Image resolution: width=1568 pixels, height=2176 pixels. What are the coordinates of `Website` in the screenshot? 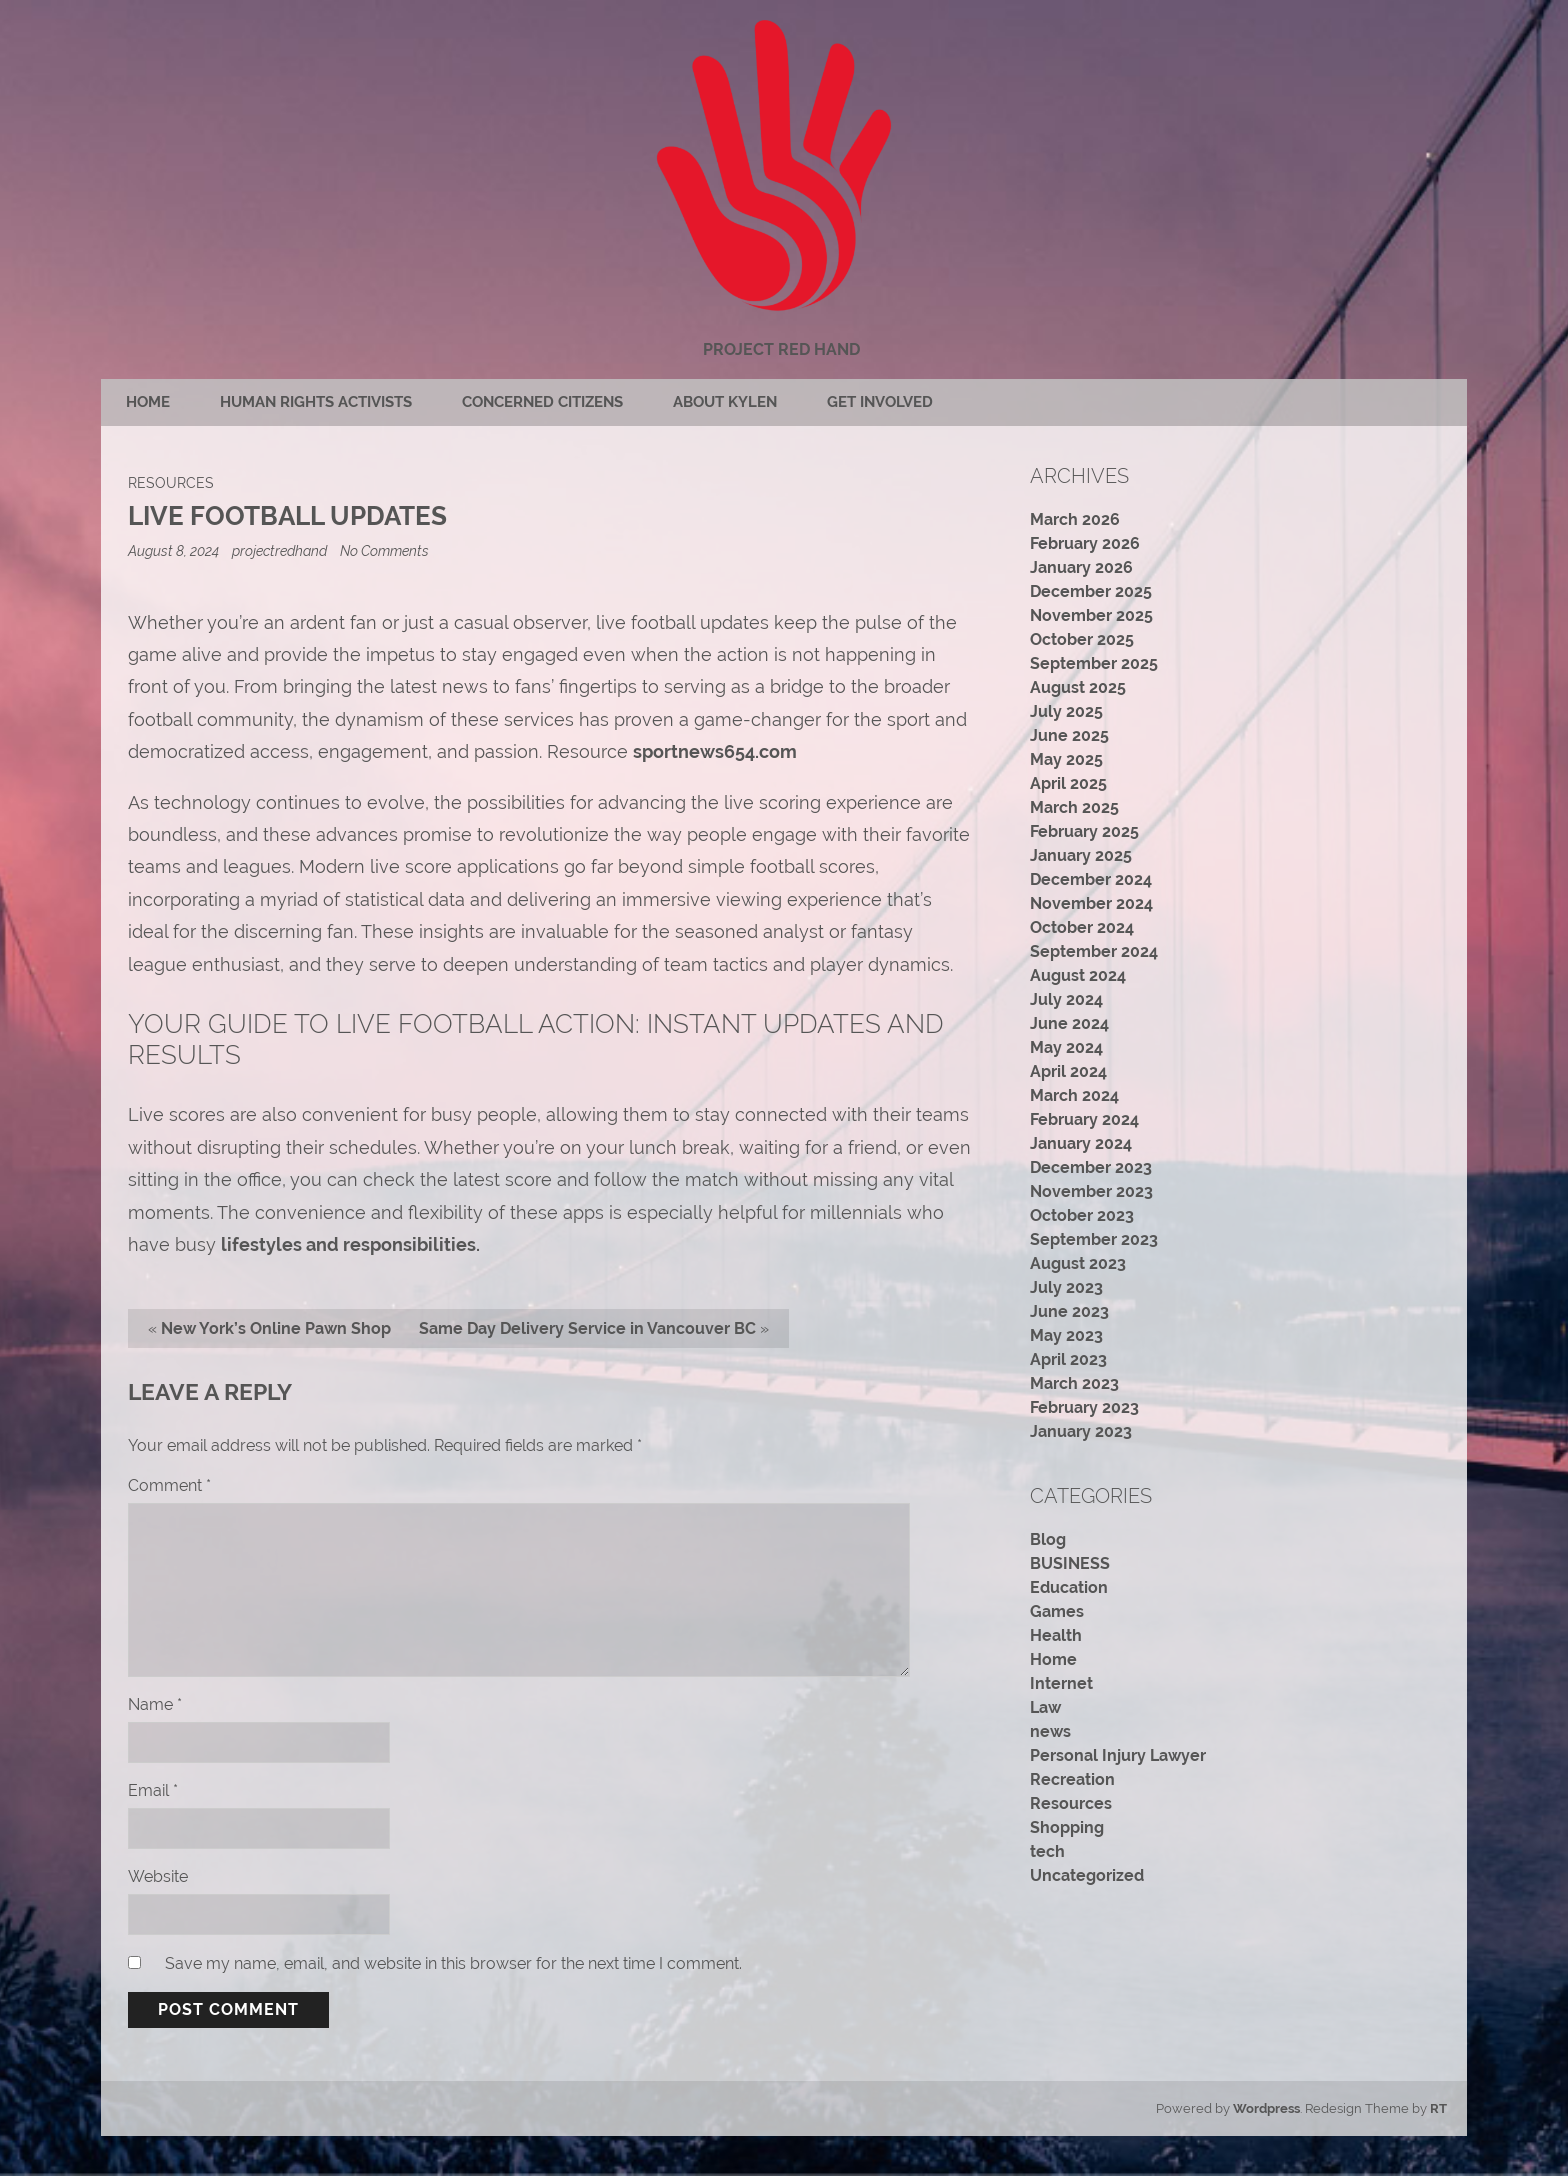 It's located at (158, 1876).